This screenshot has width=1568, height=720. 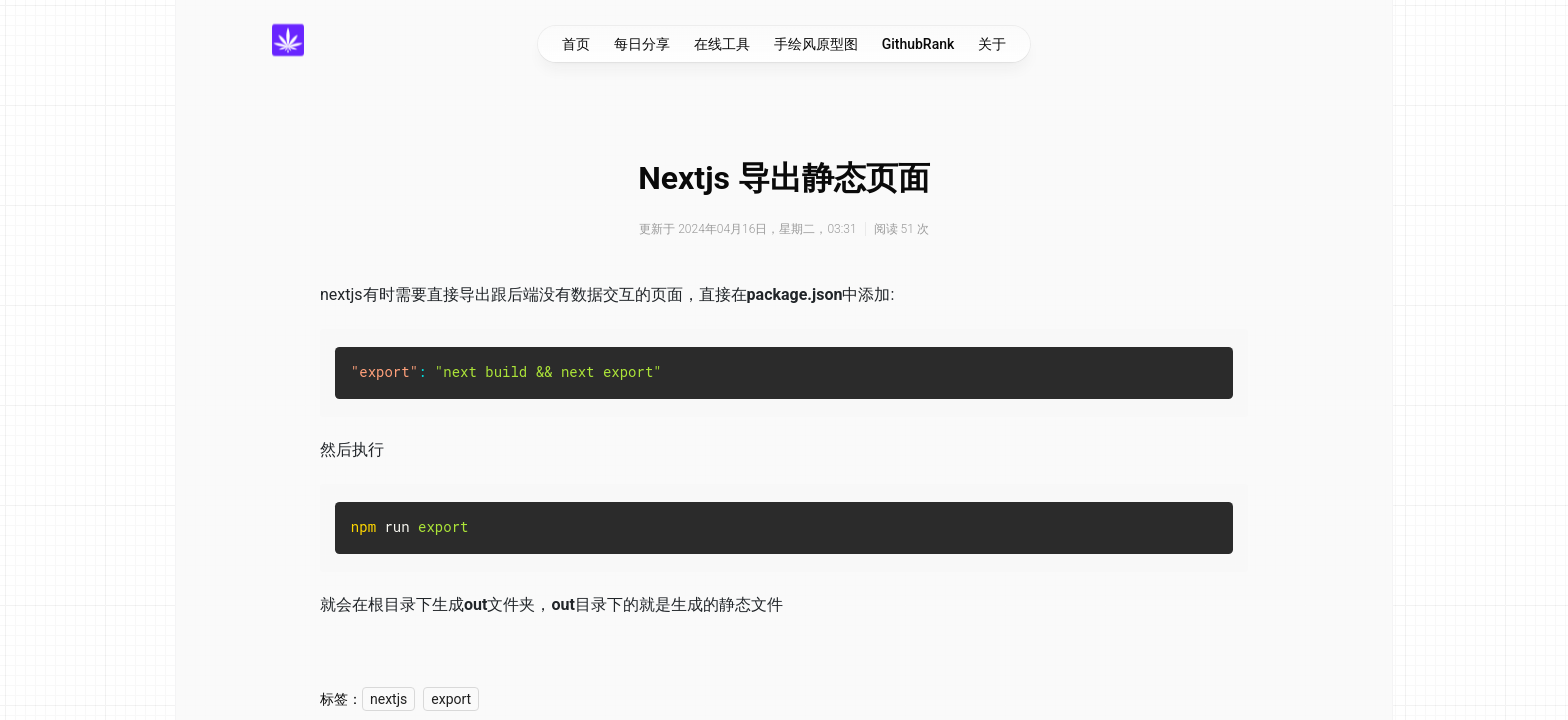 I want to click on 关于, so click(x=992, y=44).